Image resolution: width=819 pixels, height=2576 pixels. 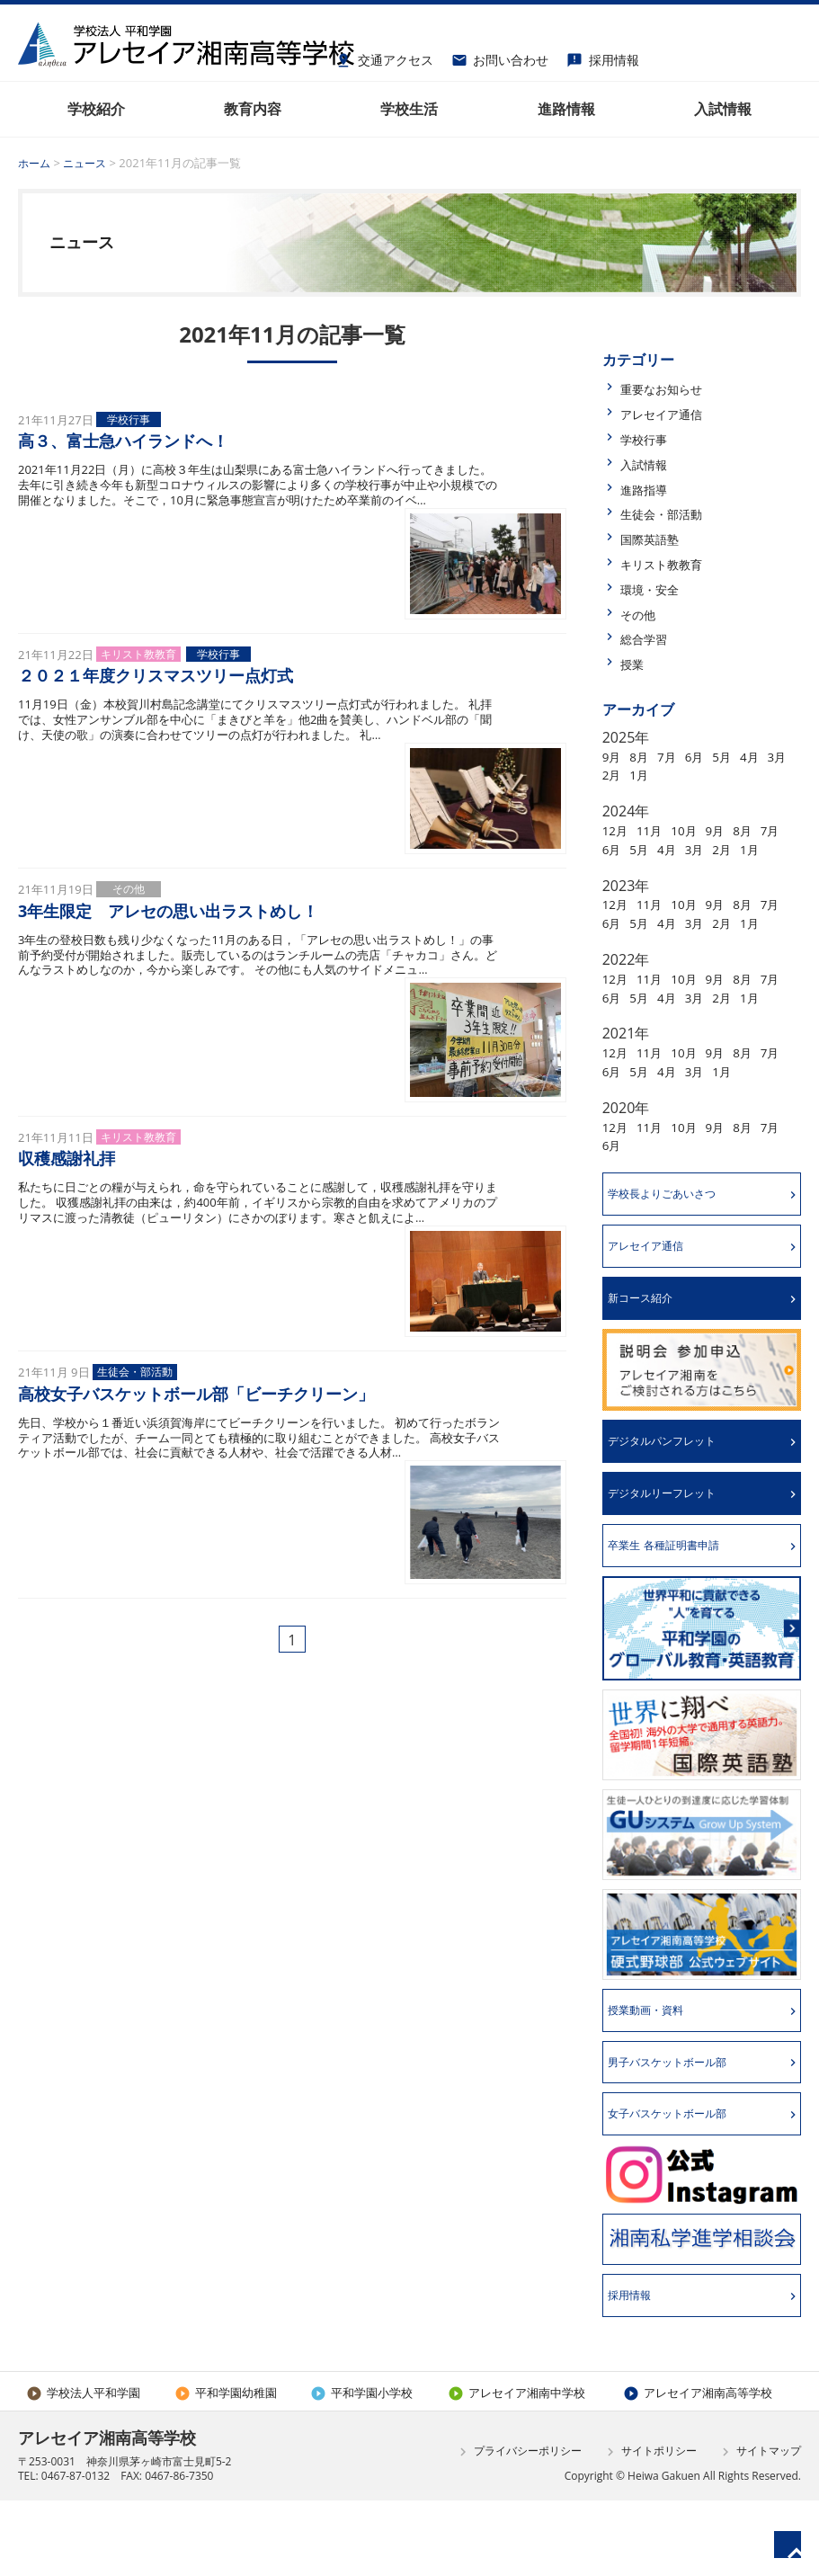 What do you see at coordinates (518, 2527) in the screenshot?
I see `プライバシーポリシー` at bounding box center [518, 2527].